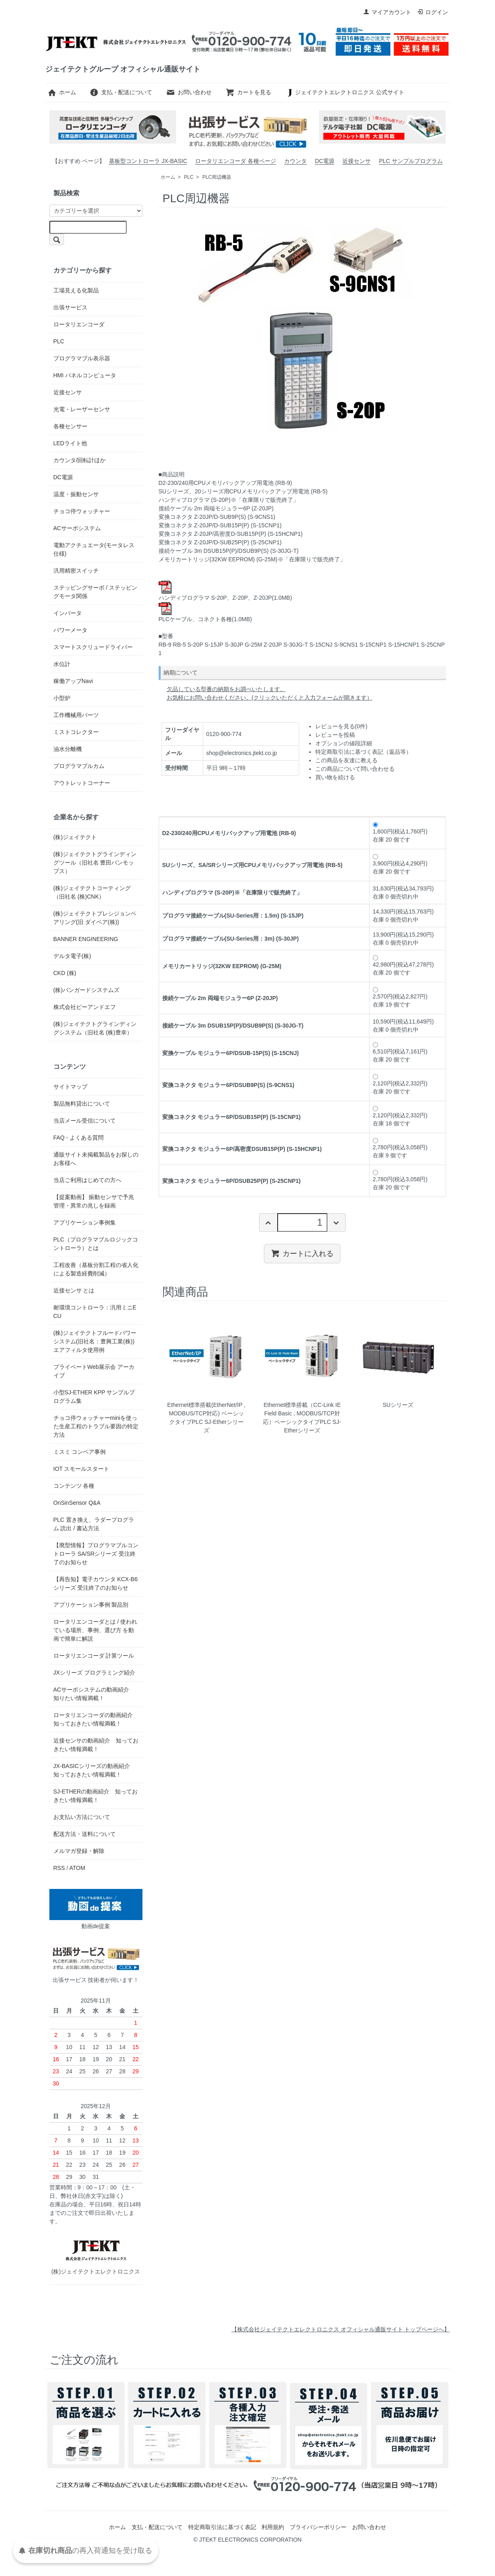 This screenshot has height=2576, width=495. What do you see at coordinates (81, 511) in the screenshot?
I see `チョコ停ウォッチャー` at bounding box center [81, 511].